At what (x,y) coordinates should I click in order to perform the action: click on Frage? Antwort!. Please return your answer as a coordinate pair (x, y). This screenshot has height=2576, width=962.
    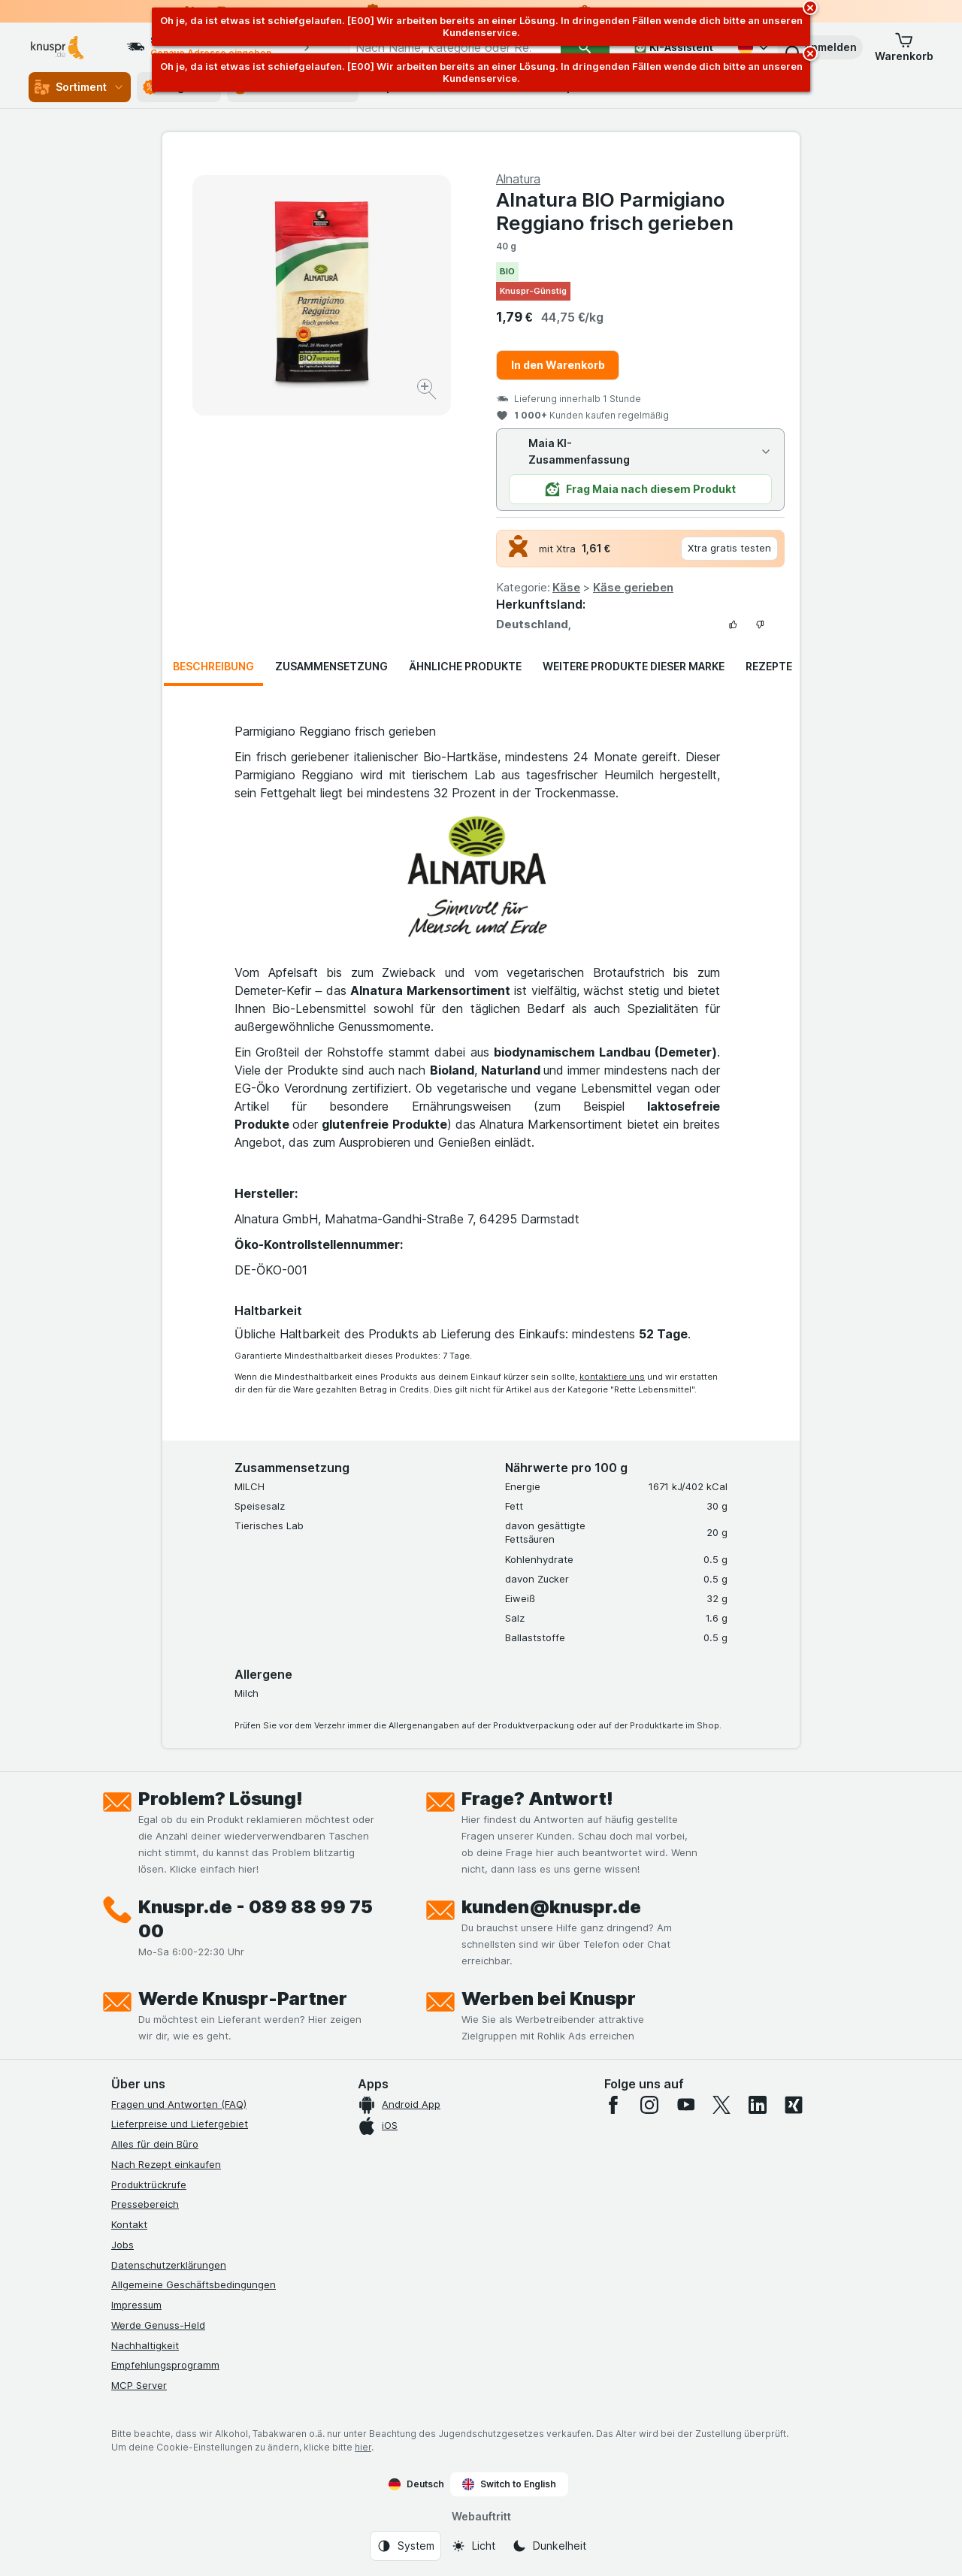
    Looking at the image, I should click on (537, 1799).